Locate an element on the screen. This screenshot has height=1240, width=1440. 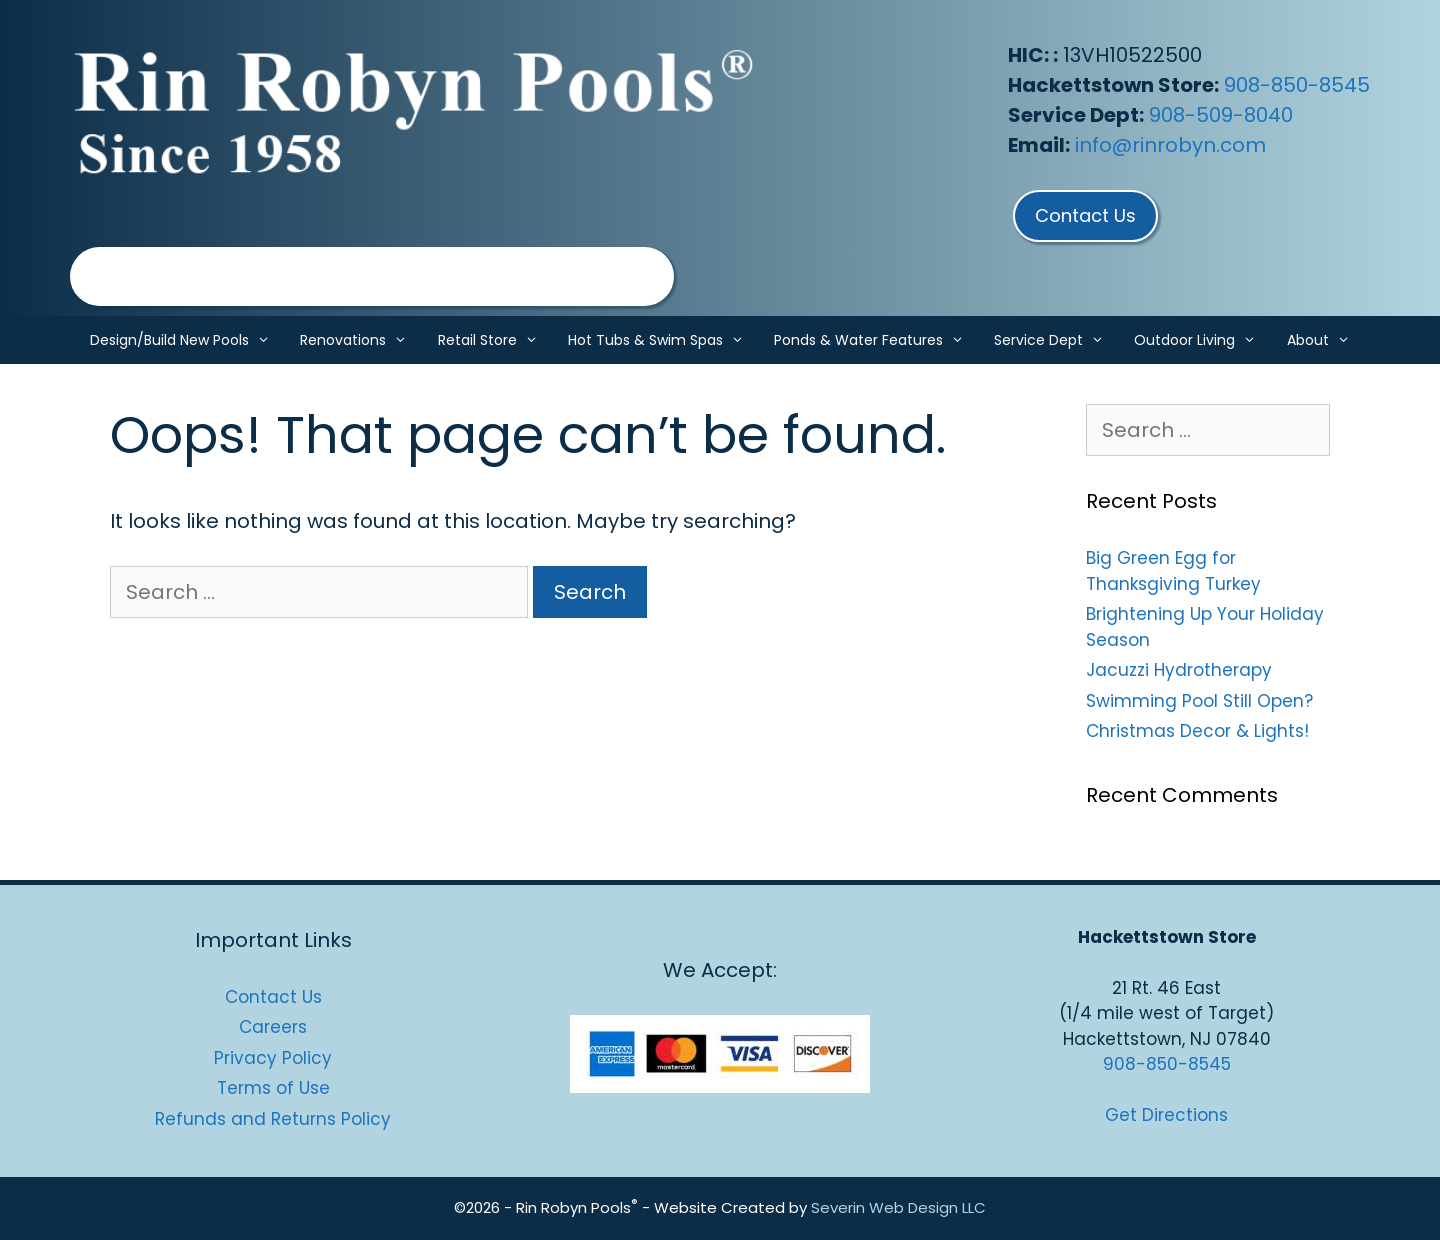
info@rinrobyn.com is located at coordinates (1170, 145).